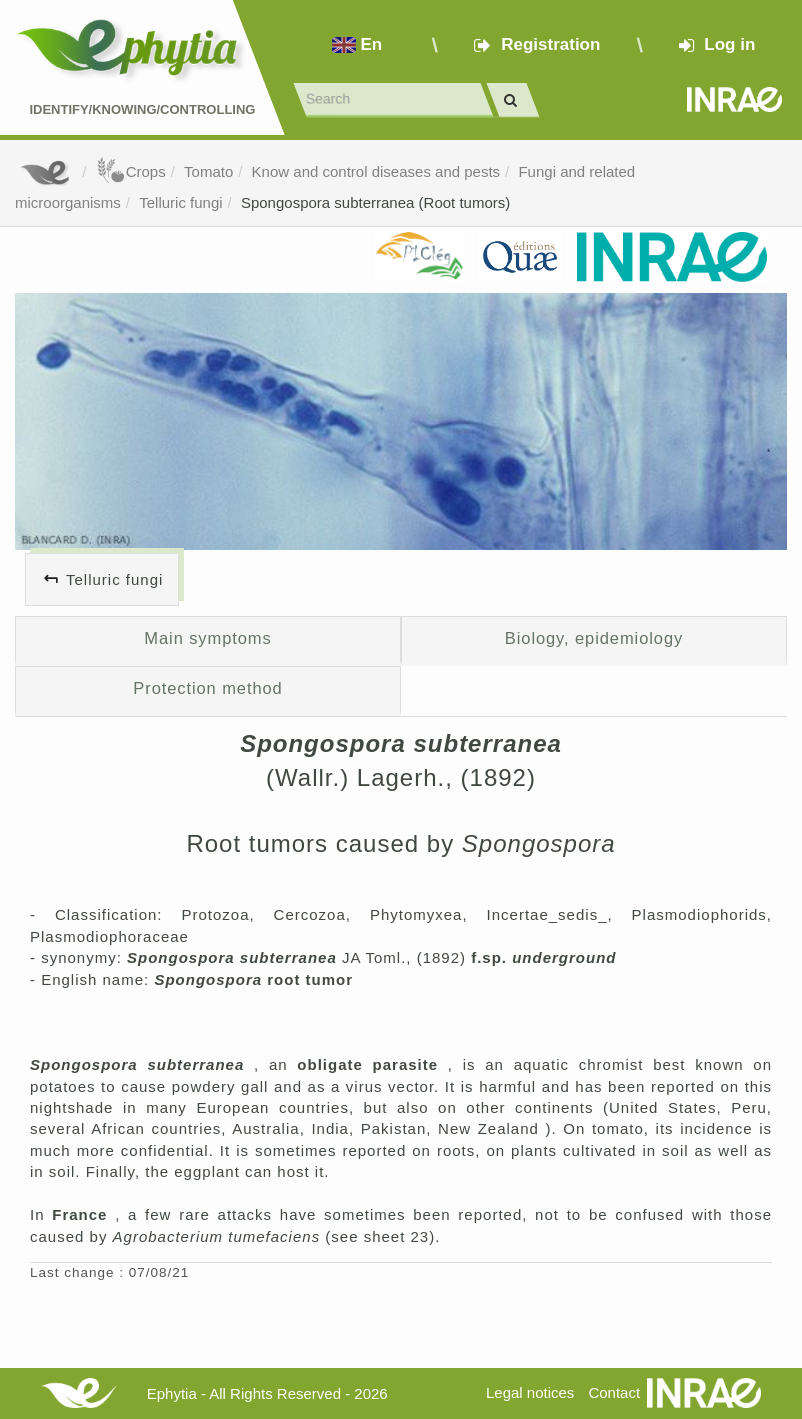 Image resolution: width=802 pixels, height=1419 pixels. What do you see at coordinates (375, 202) in the screenshot?
I see `Spongospora subterranea (Root tumors)` at bounding box center [375, 202].